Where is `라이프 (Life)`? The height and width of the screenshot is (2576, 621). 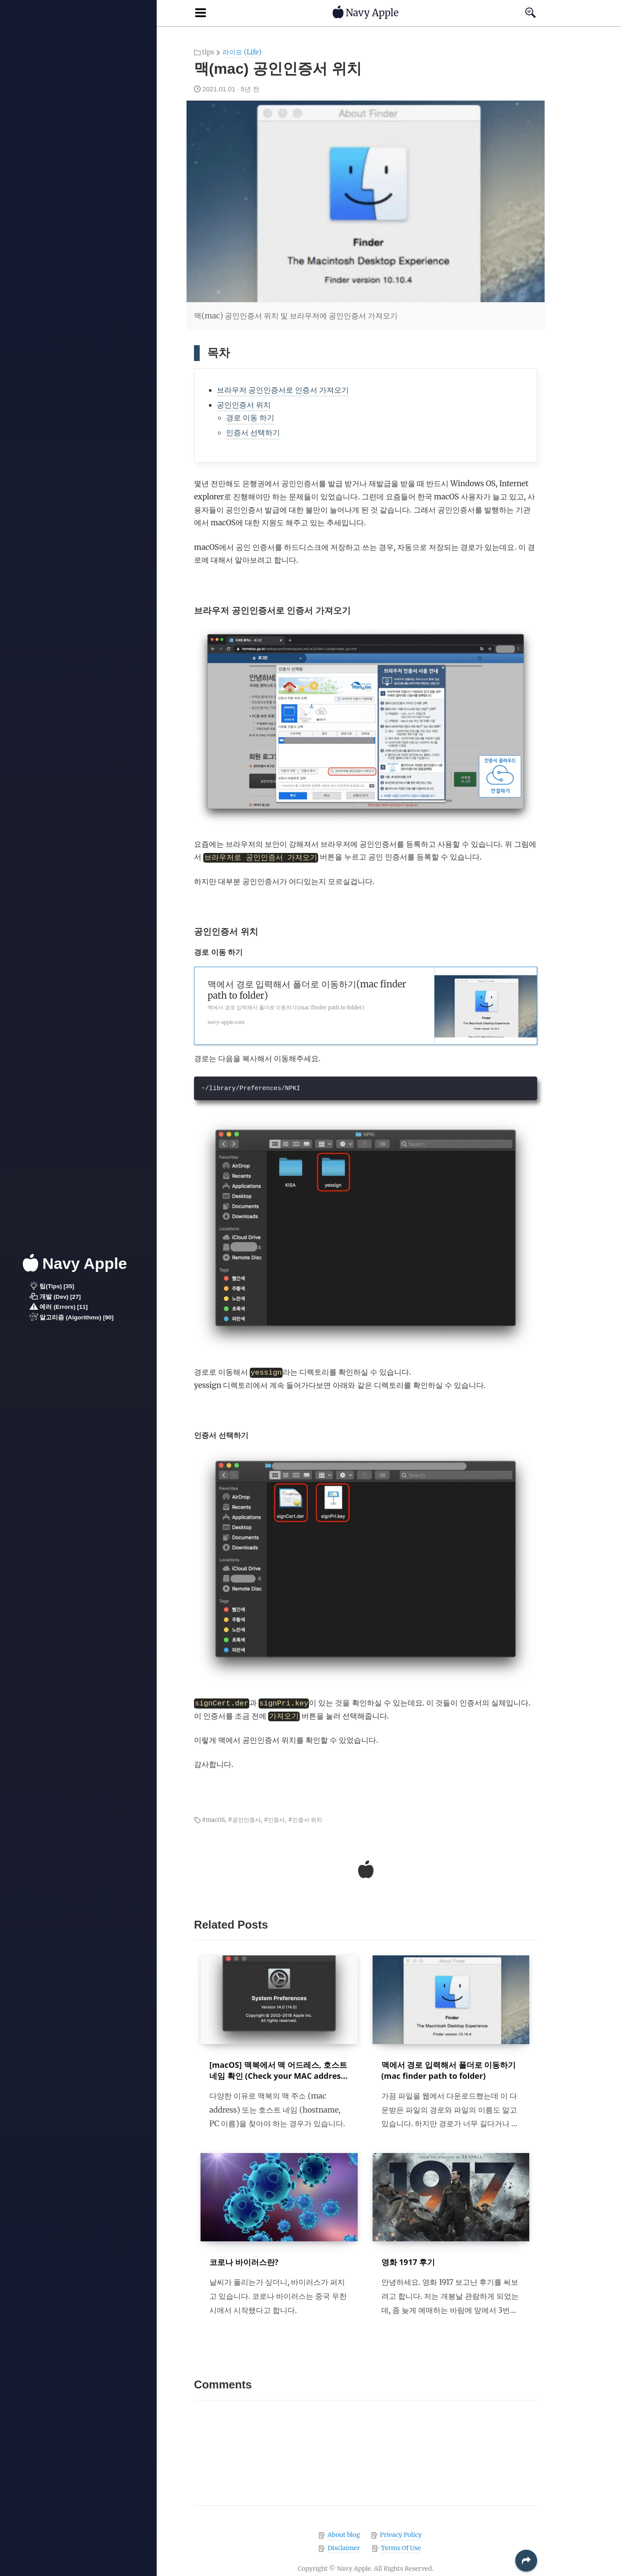 라이프 (Life) is located at coordinates (242, 52).